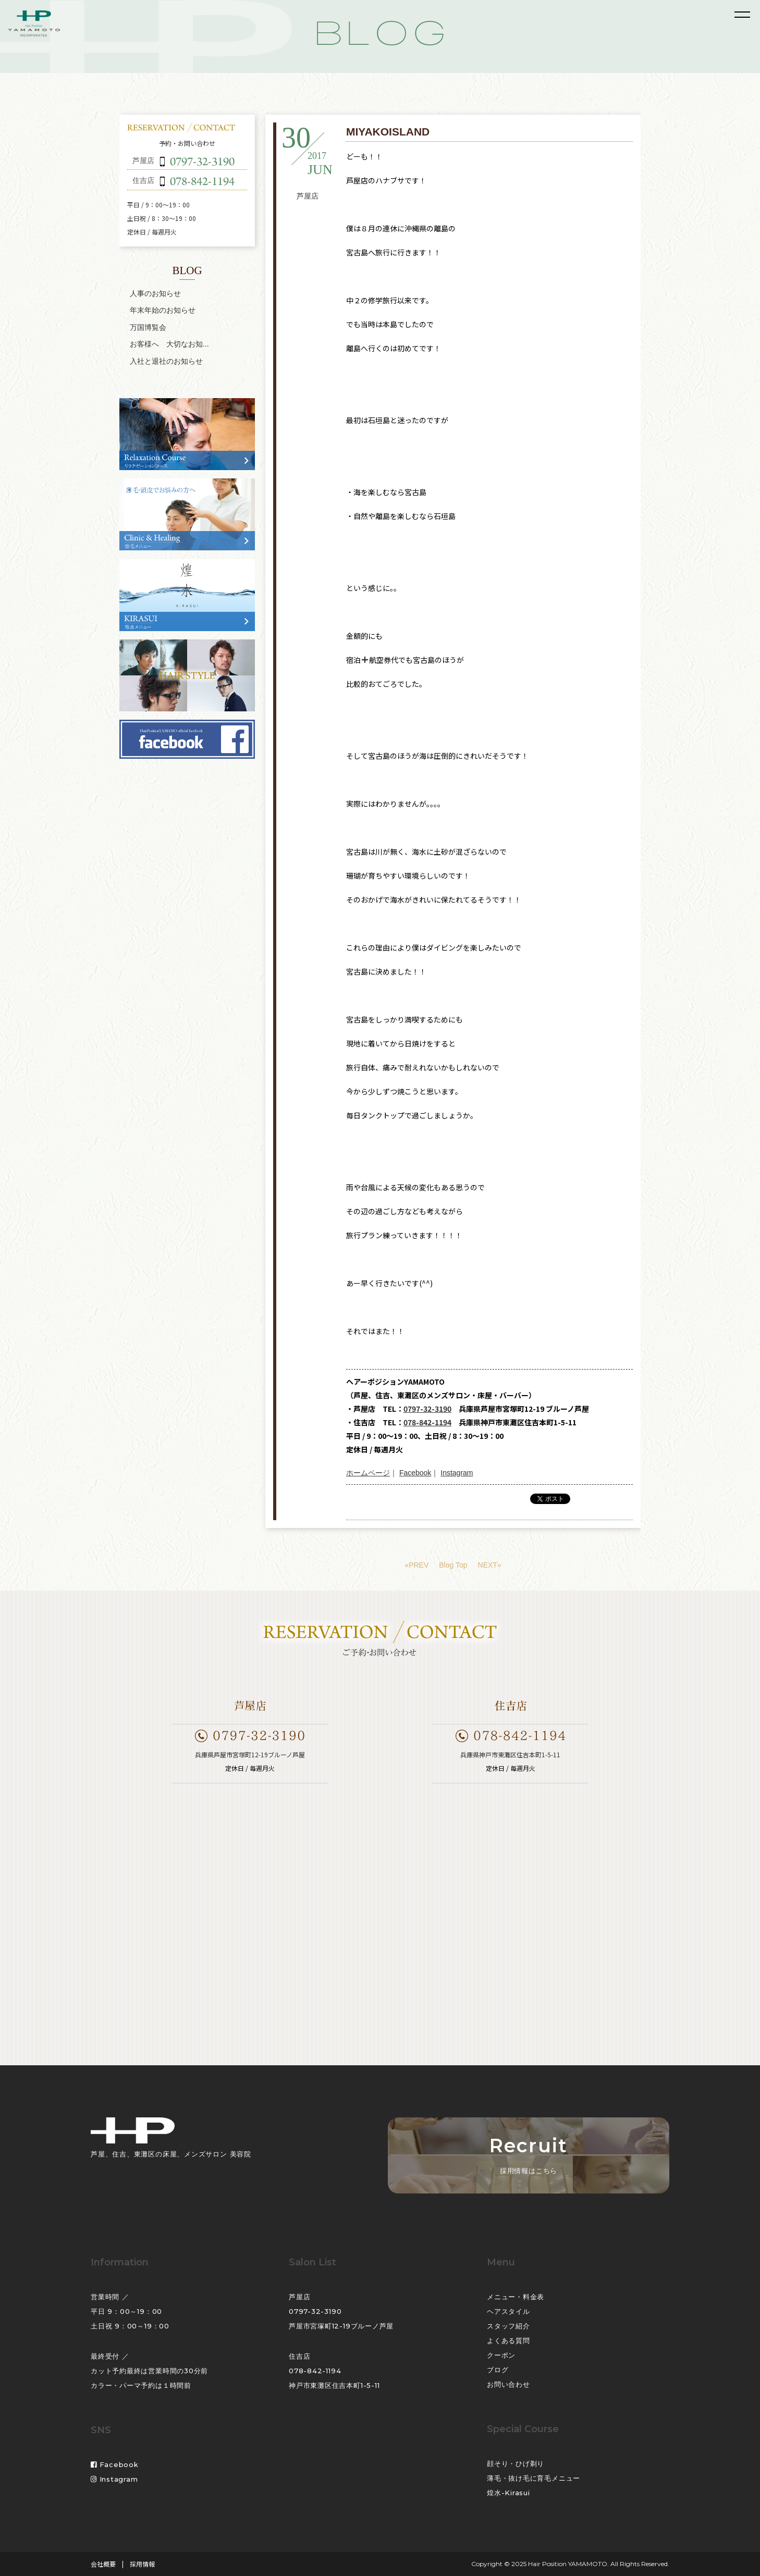 The image size is (760, 2576). What do you see at coordinates (162, 310) in the screenshot?
I see `年末年始のお知らせ` at bounding box center [162, 310].